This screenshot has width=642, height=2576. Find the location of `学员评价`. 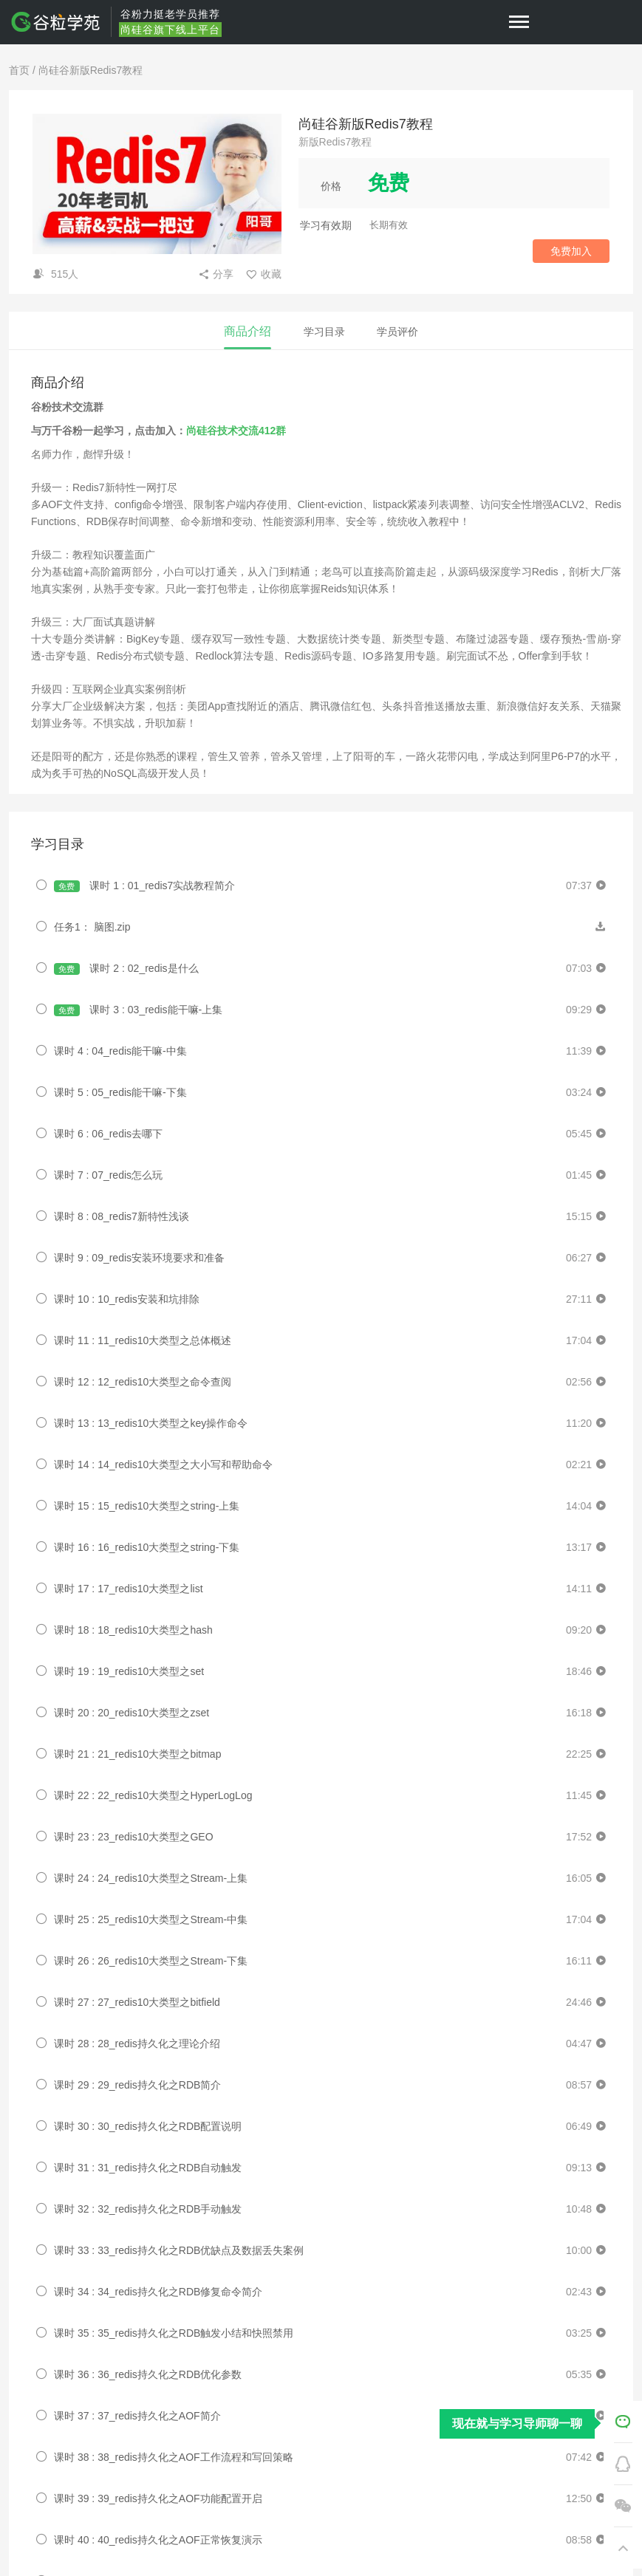

学员评价 is located at coordinates (397, 332).